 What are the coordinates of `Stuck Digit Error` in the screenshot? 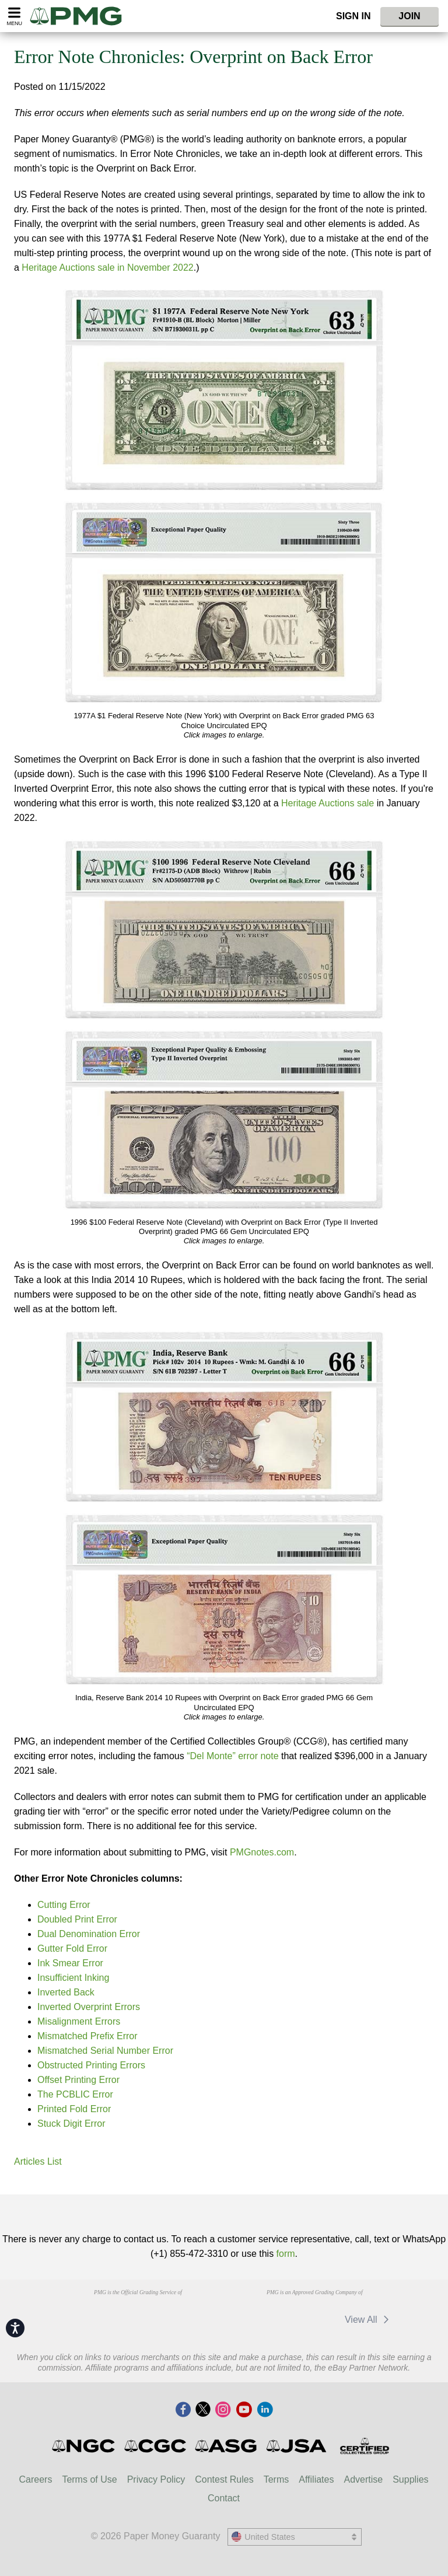 It's located at (71, 2123).